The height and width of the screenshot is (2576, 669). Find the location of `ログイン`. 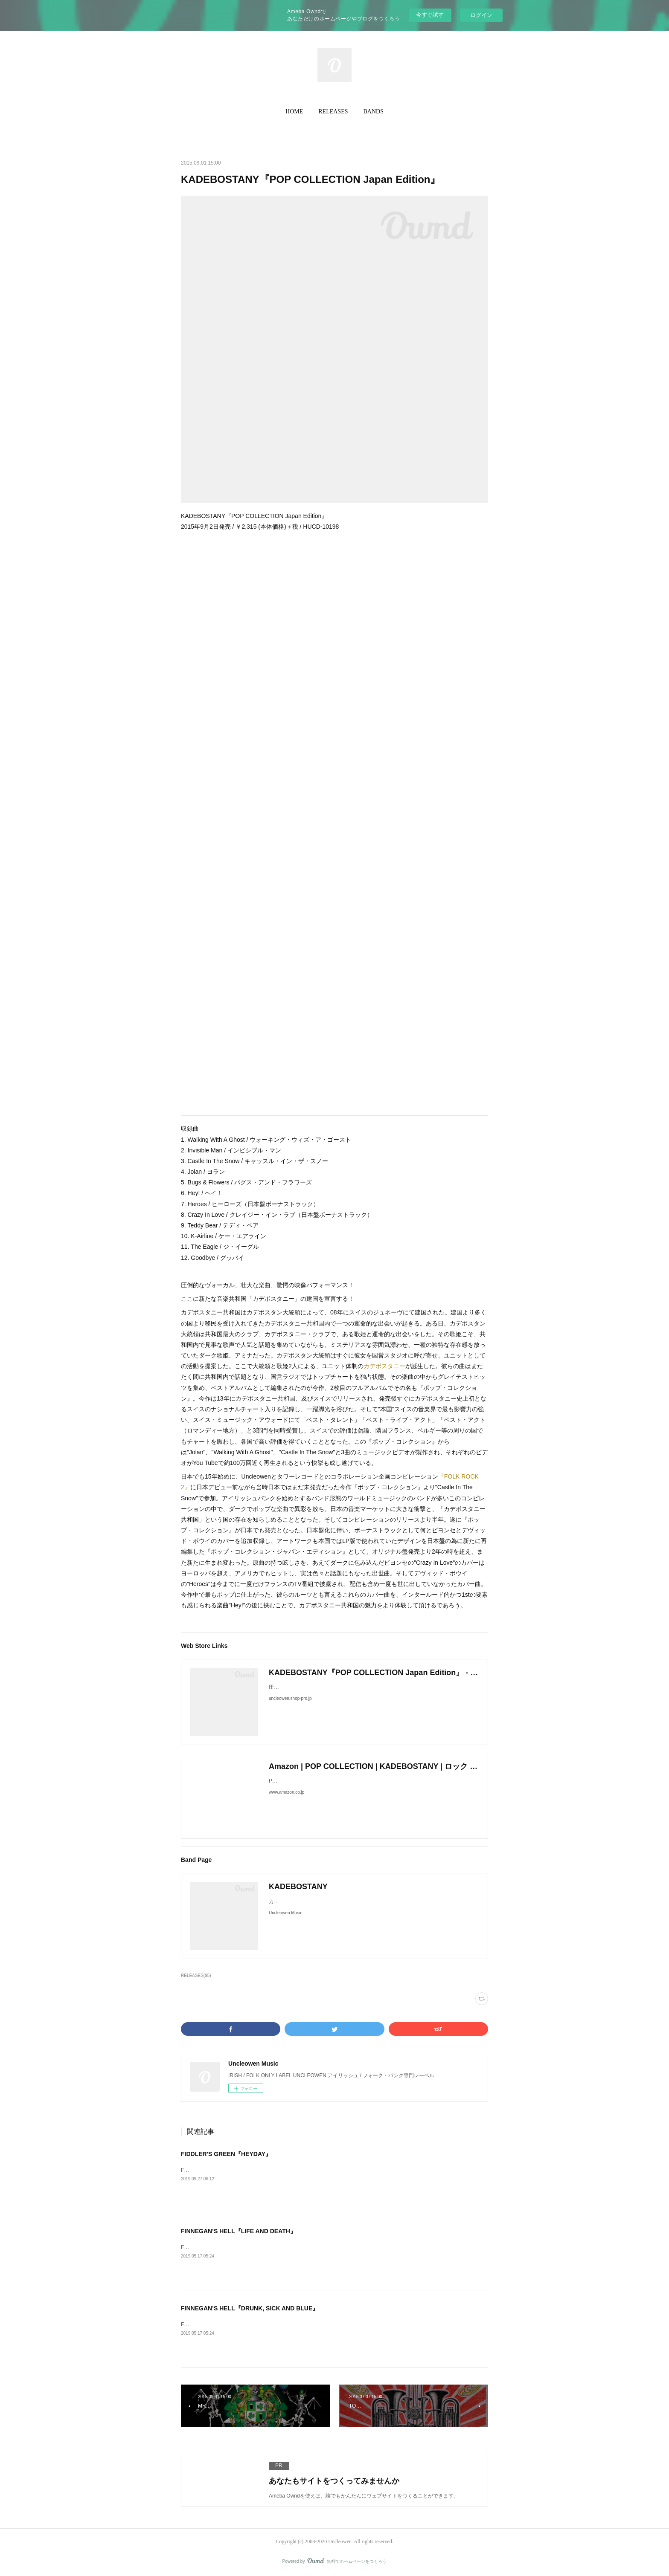

ログイン is located at coordinates (481, 15).